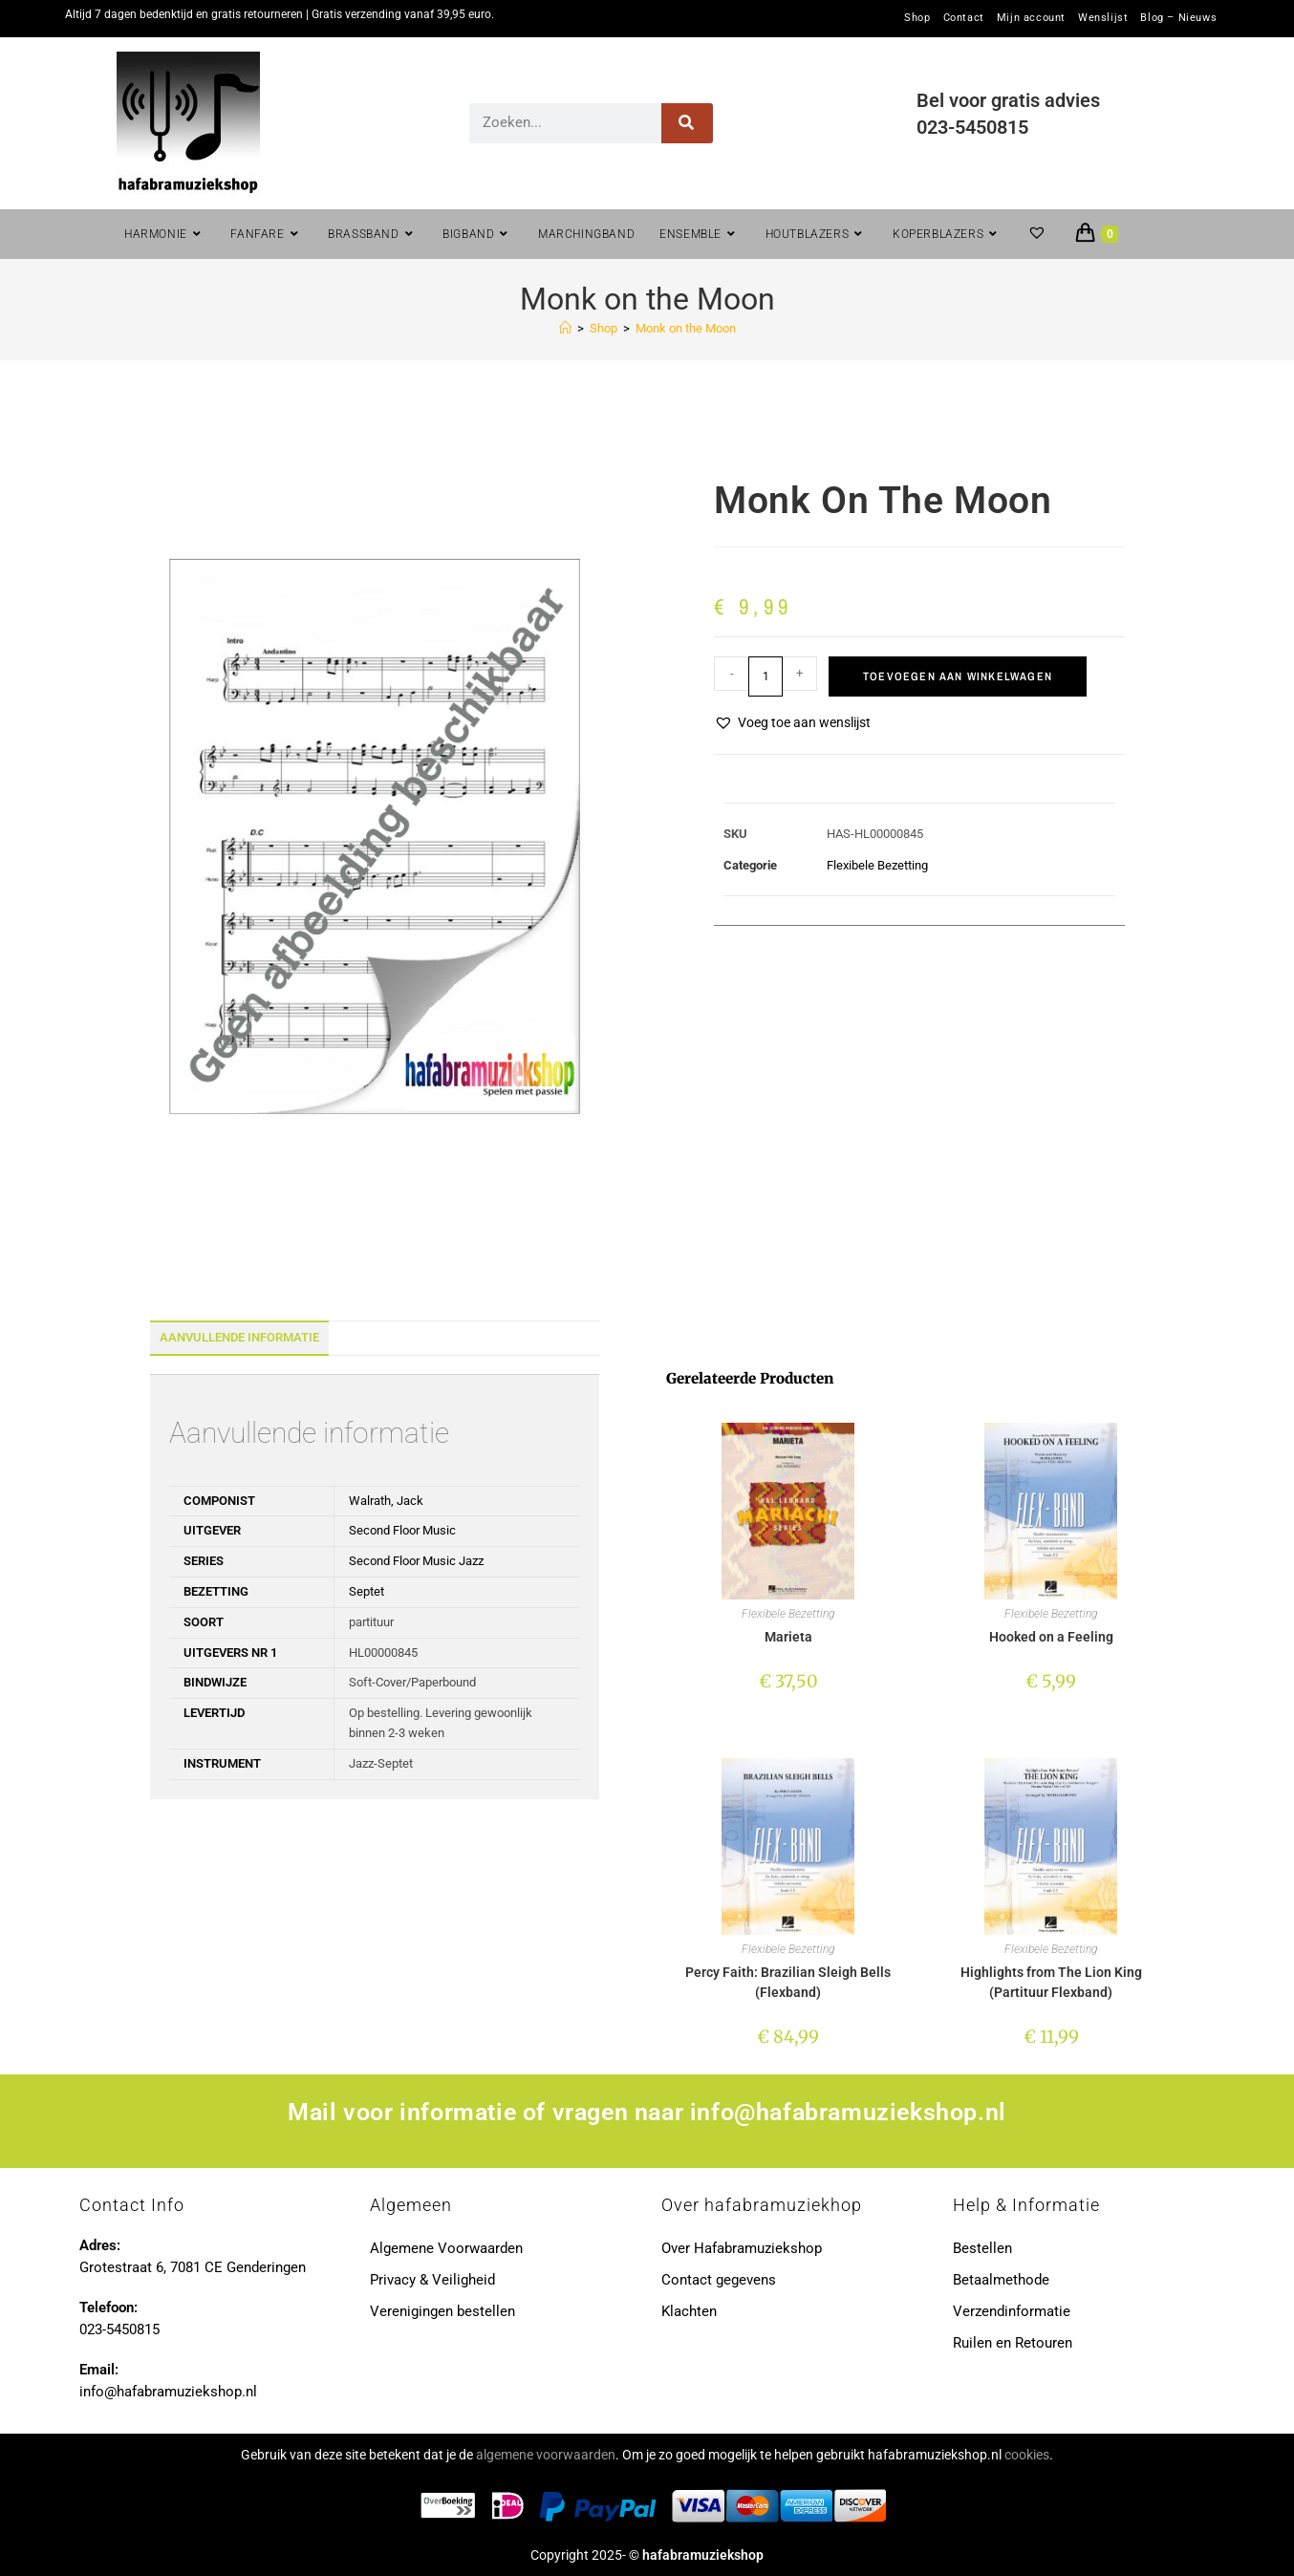 The width and height of the screenshot is (1294, 2576). Describe the element at coordinates (957, 676) in the screenshot. I see `Toevoegen aan winkelwagen` at that location.